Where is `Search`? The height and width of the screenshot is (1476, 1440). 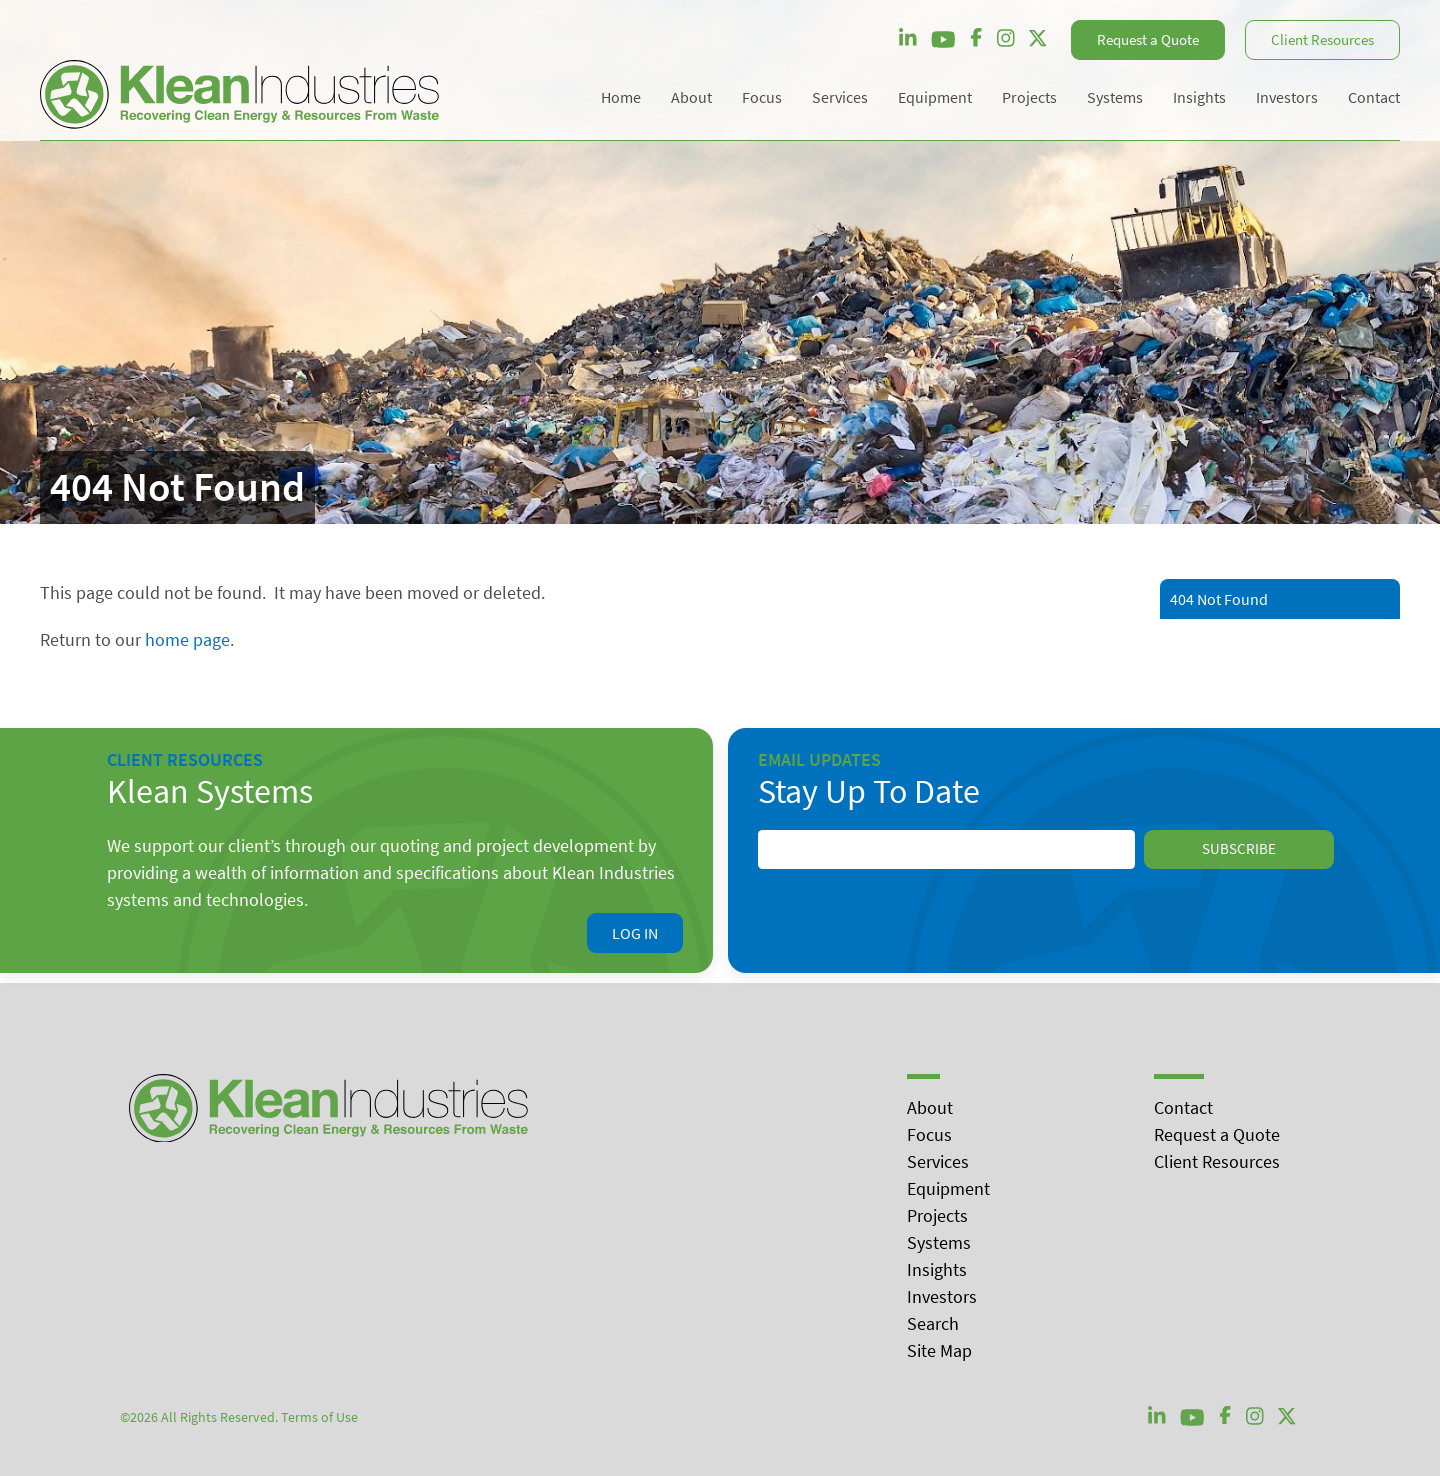 Search is located at coordinates (933, 1323).